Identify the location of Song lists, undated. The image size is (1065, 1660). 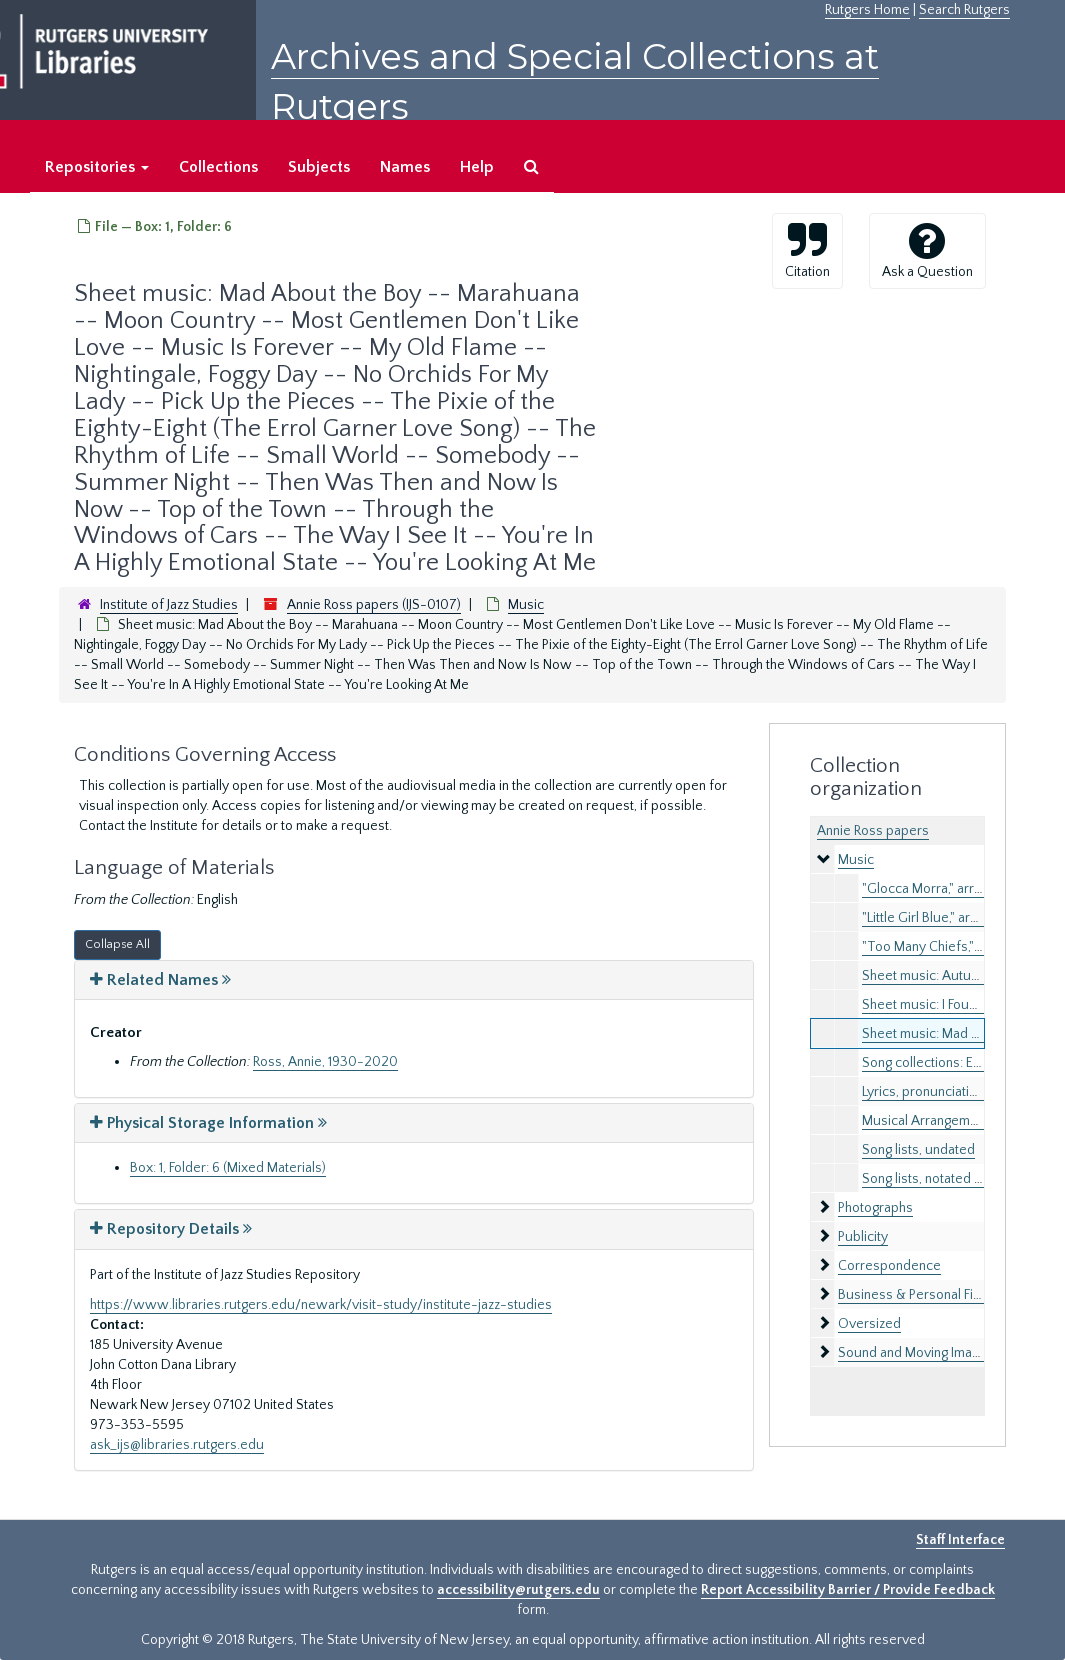
(918, 1150).